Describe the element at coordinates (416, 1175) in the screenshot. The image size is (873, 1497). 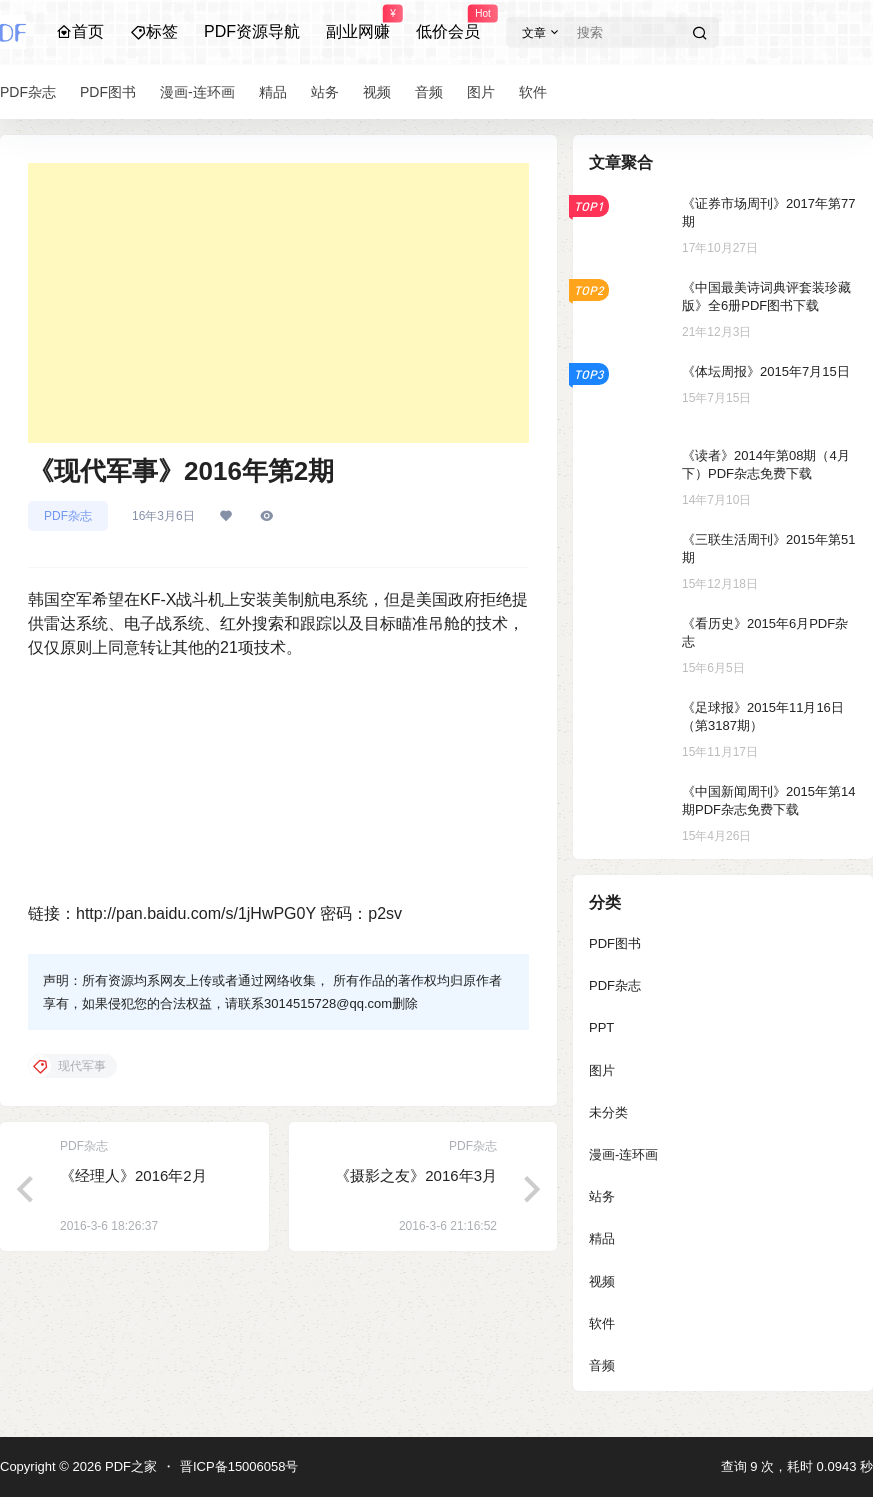
I see `《摄影之友》2016年3月` at that location.